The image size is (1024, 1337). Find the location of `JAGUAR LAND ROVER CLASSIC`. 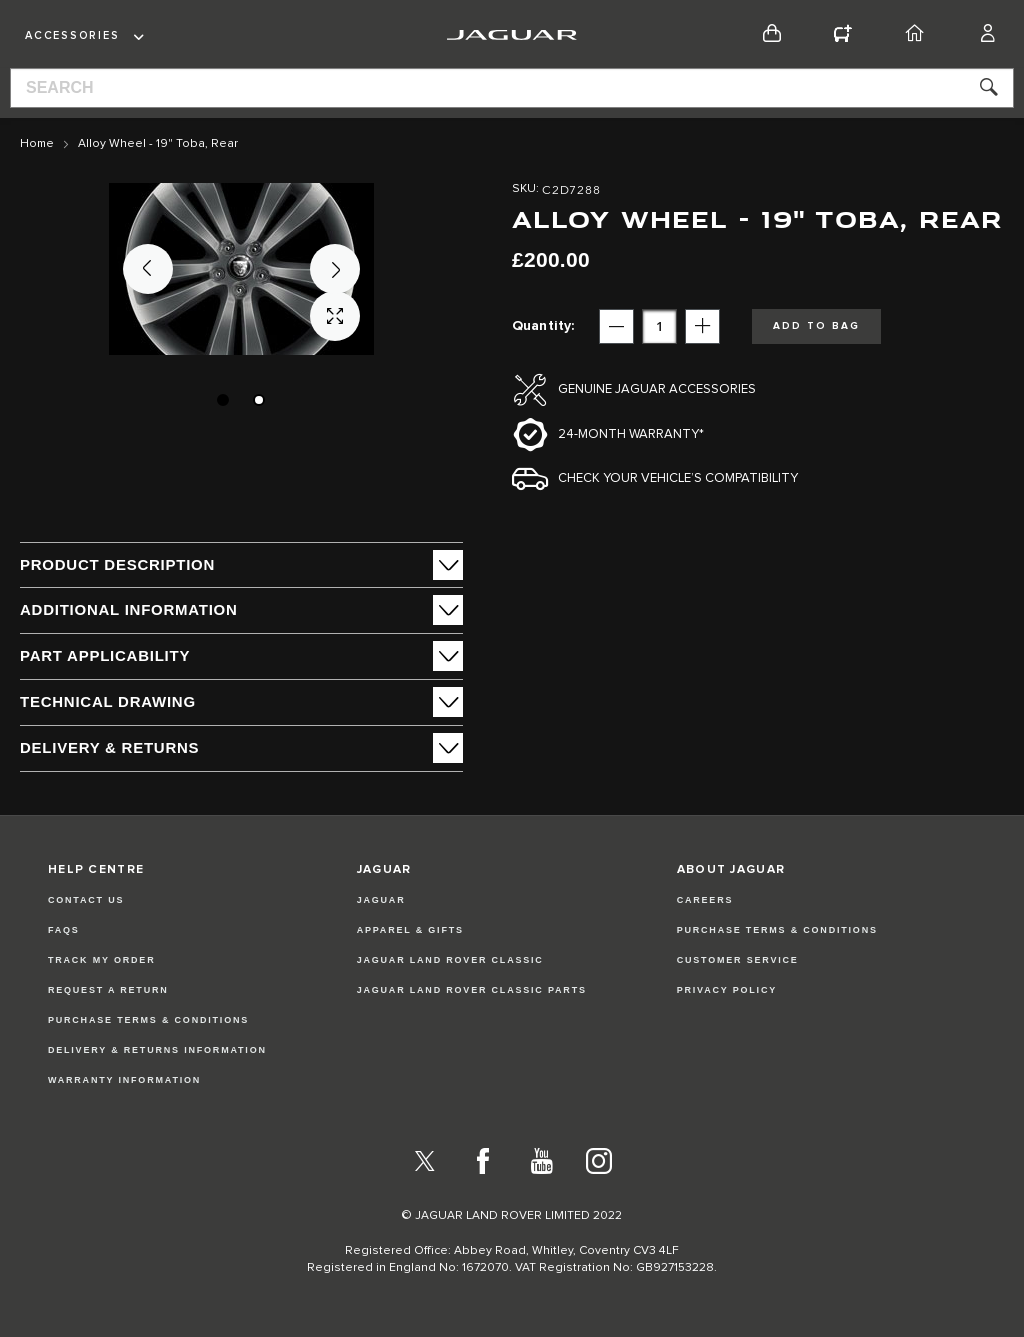

JAGUAR LAND ROVER CLASSIC is located at coordinates (450, 960).